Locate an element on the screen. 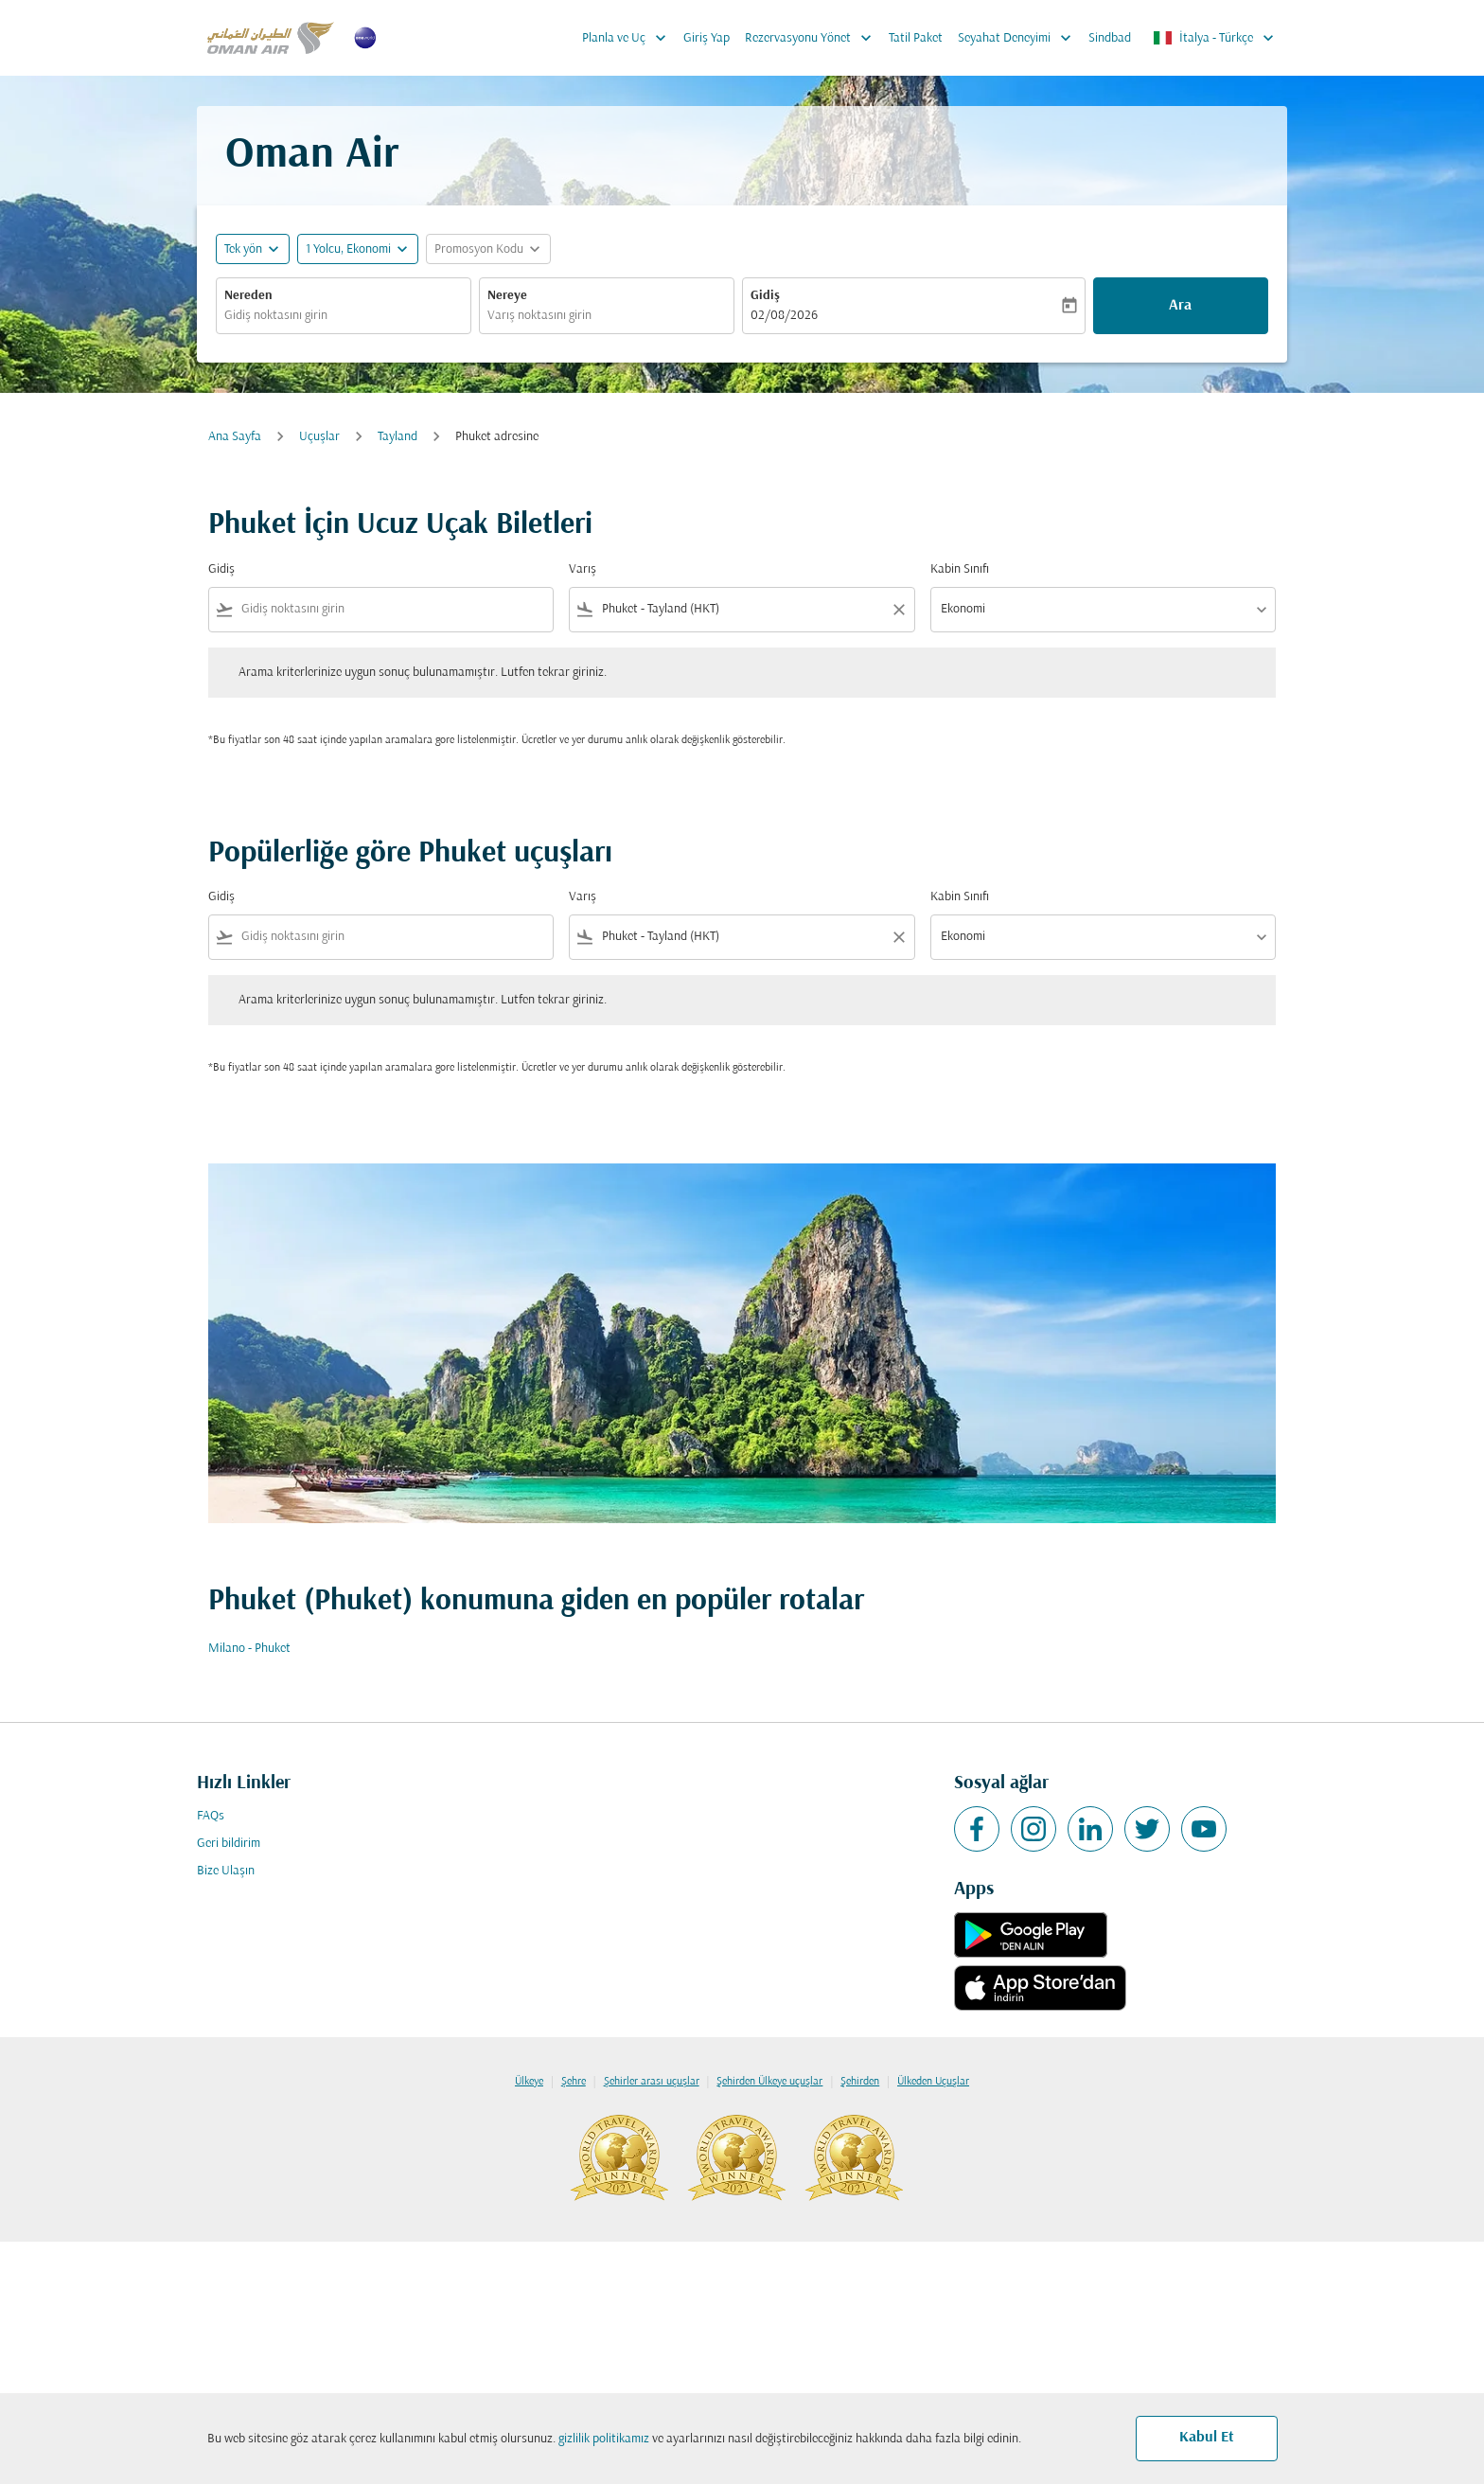 Image resolution: width=1484 pixels, height=2484 pixels. Varış is located at coordinates (582, 569).